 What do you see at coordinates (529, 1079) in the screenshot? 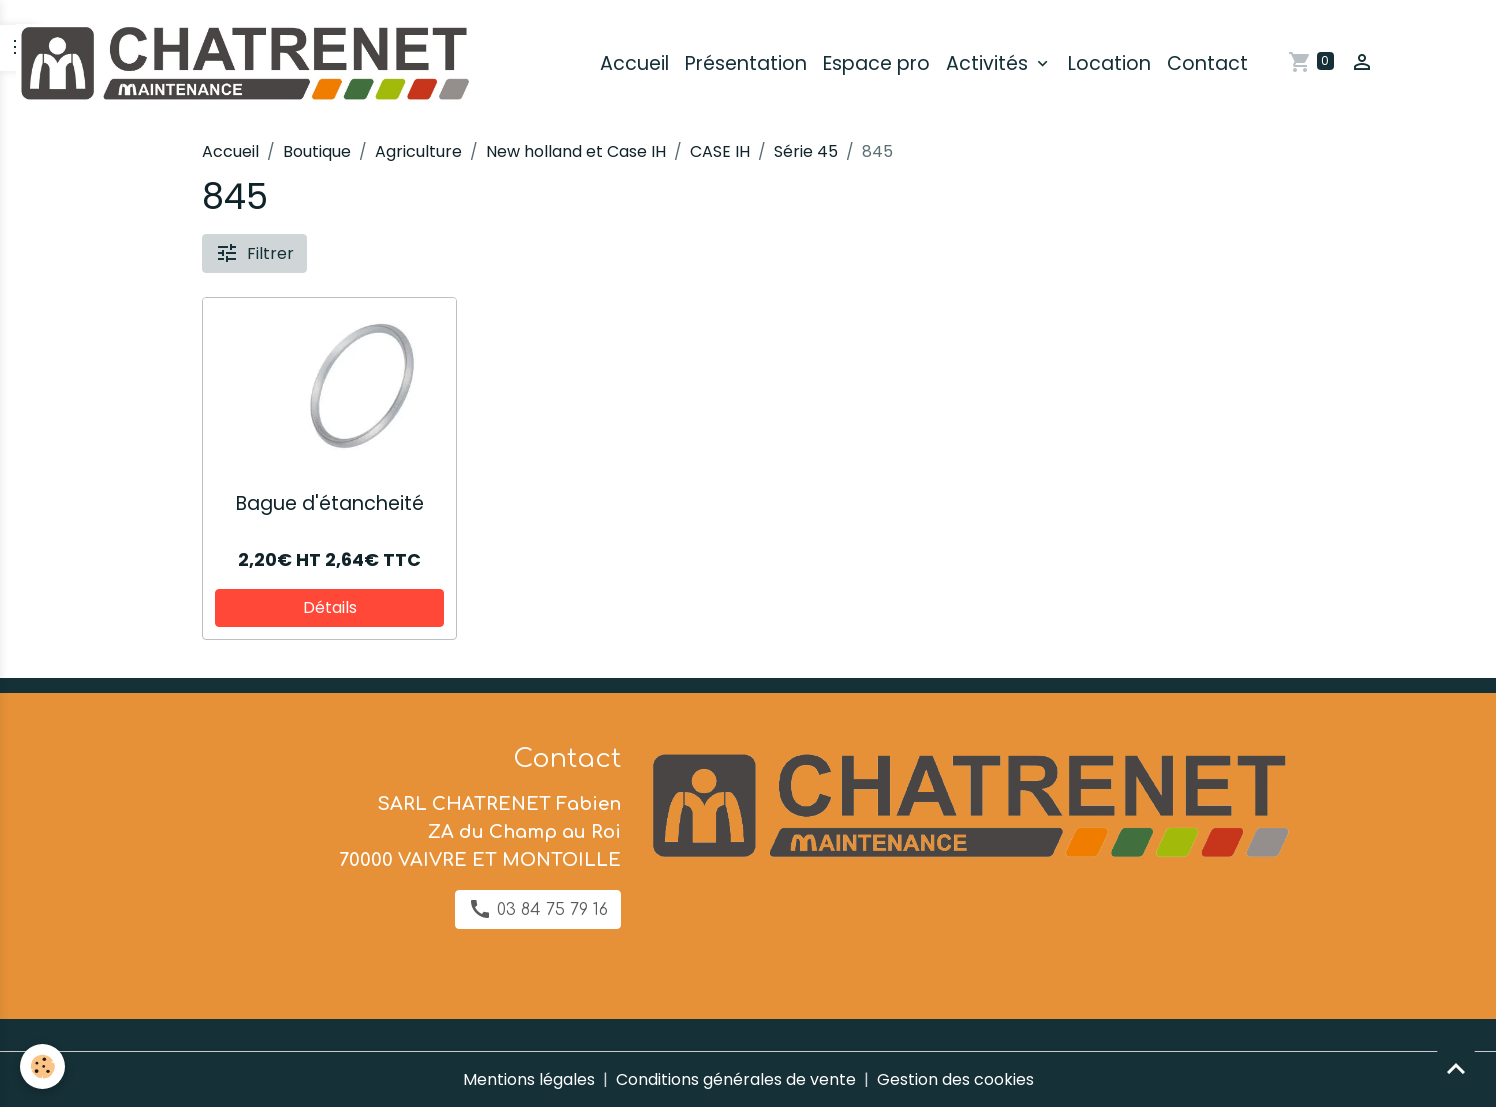
I see `Mentions légales` at bounding box center [529, 1079].